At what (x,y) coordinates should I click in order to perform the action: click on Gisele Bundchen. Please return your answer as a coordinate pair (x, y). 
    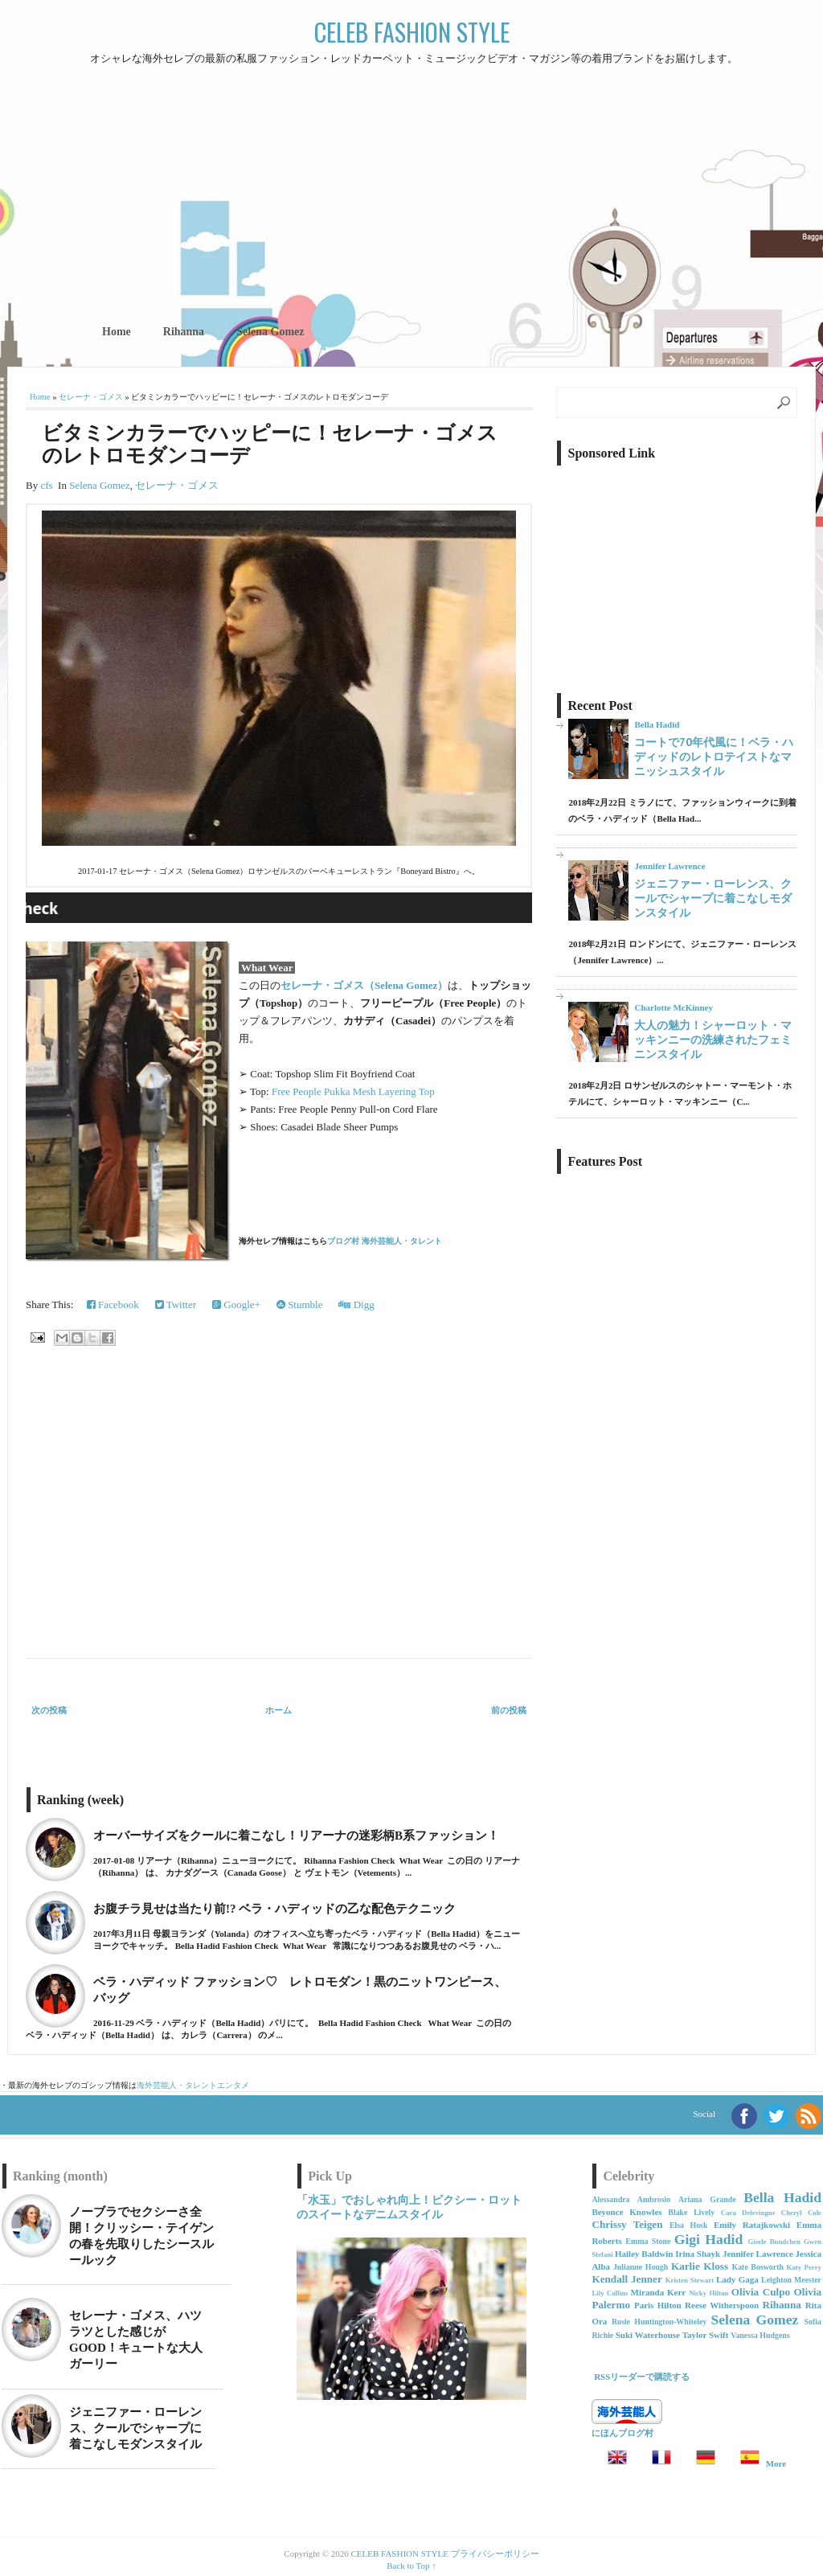
    Looking at the image, I should click on (774, 2242).